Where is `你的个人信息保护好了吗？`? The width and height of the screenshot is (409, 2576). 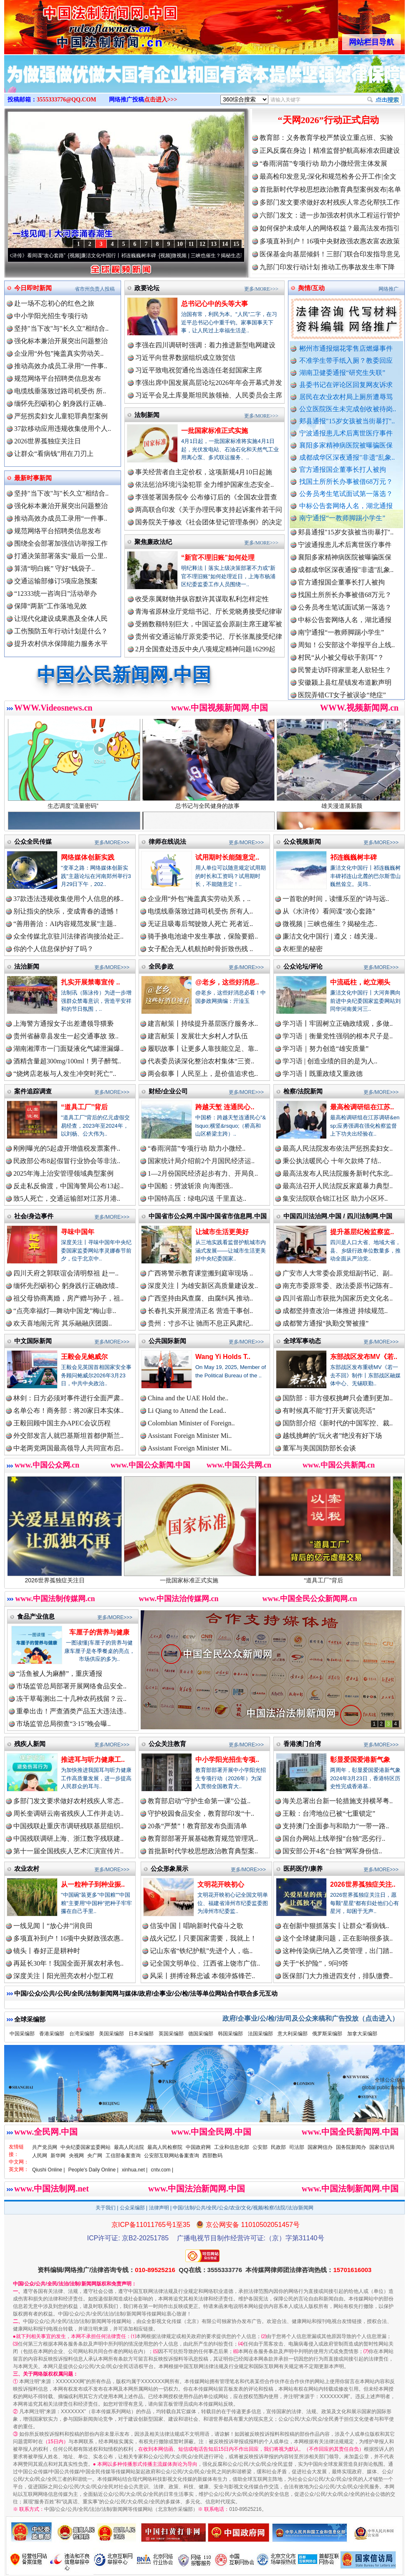 你的个人信息保护好了吗？ is located at coordinates (53, 948).